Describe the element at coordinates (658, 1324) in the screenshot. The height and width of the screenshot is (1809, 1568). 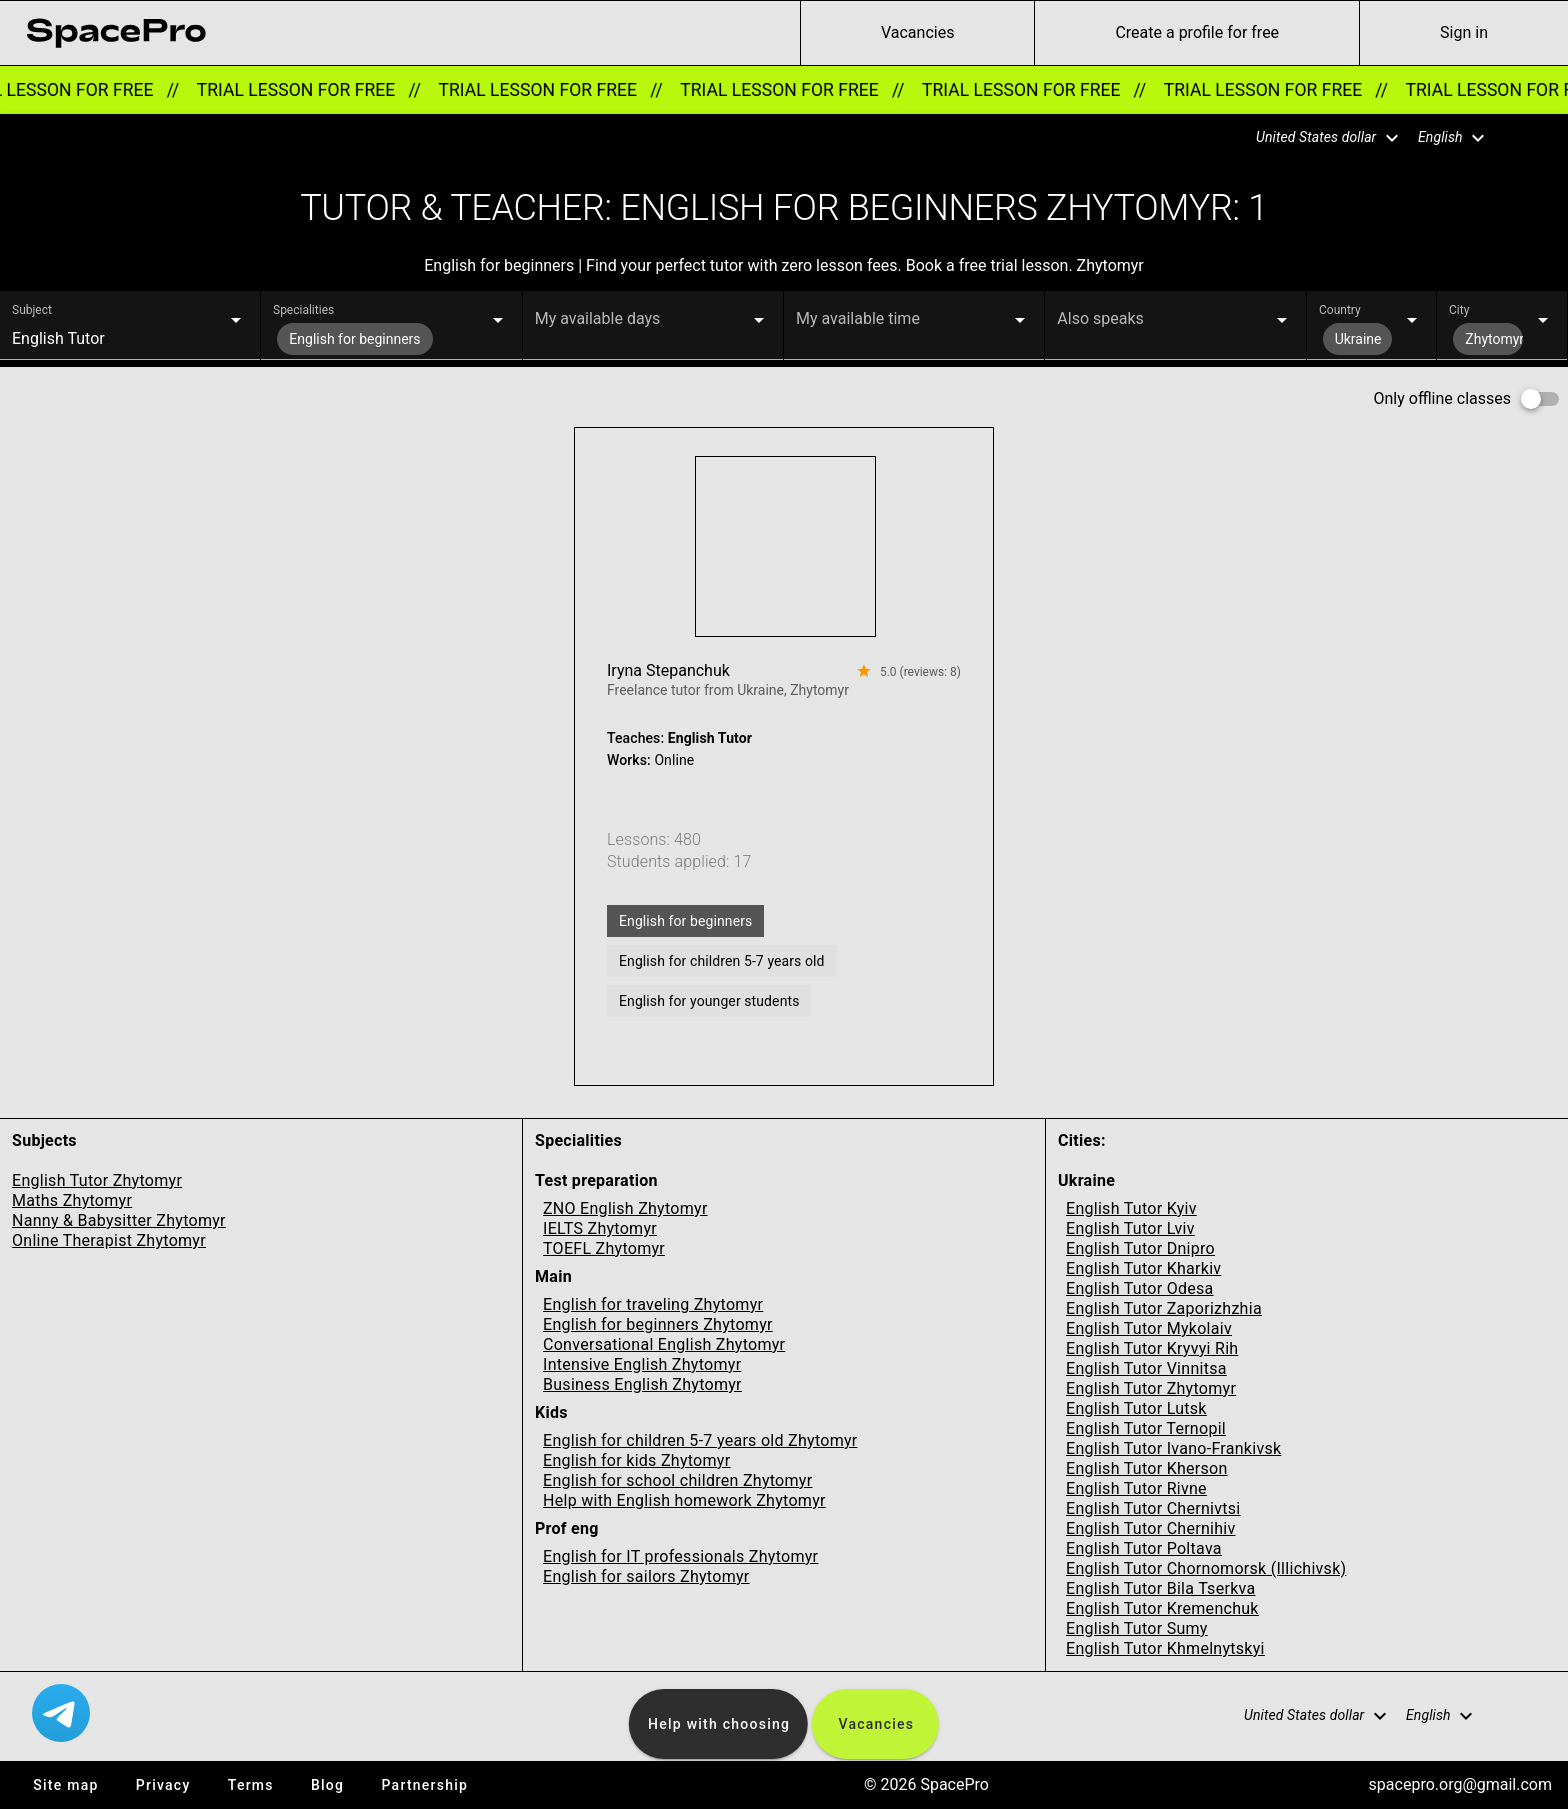
I see `English for beginners Zhytomyr` at that location.